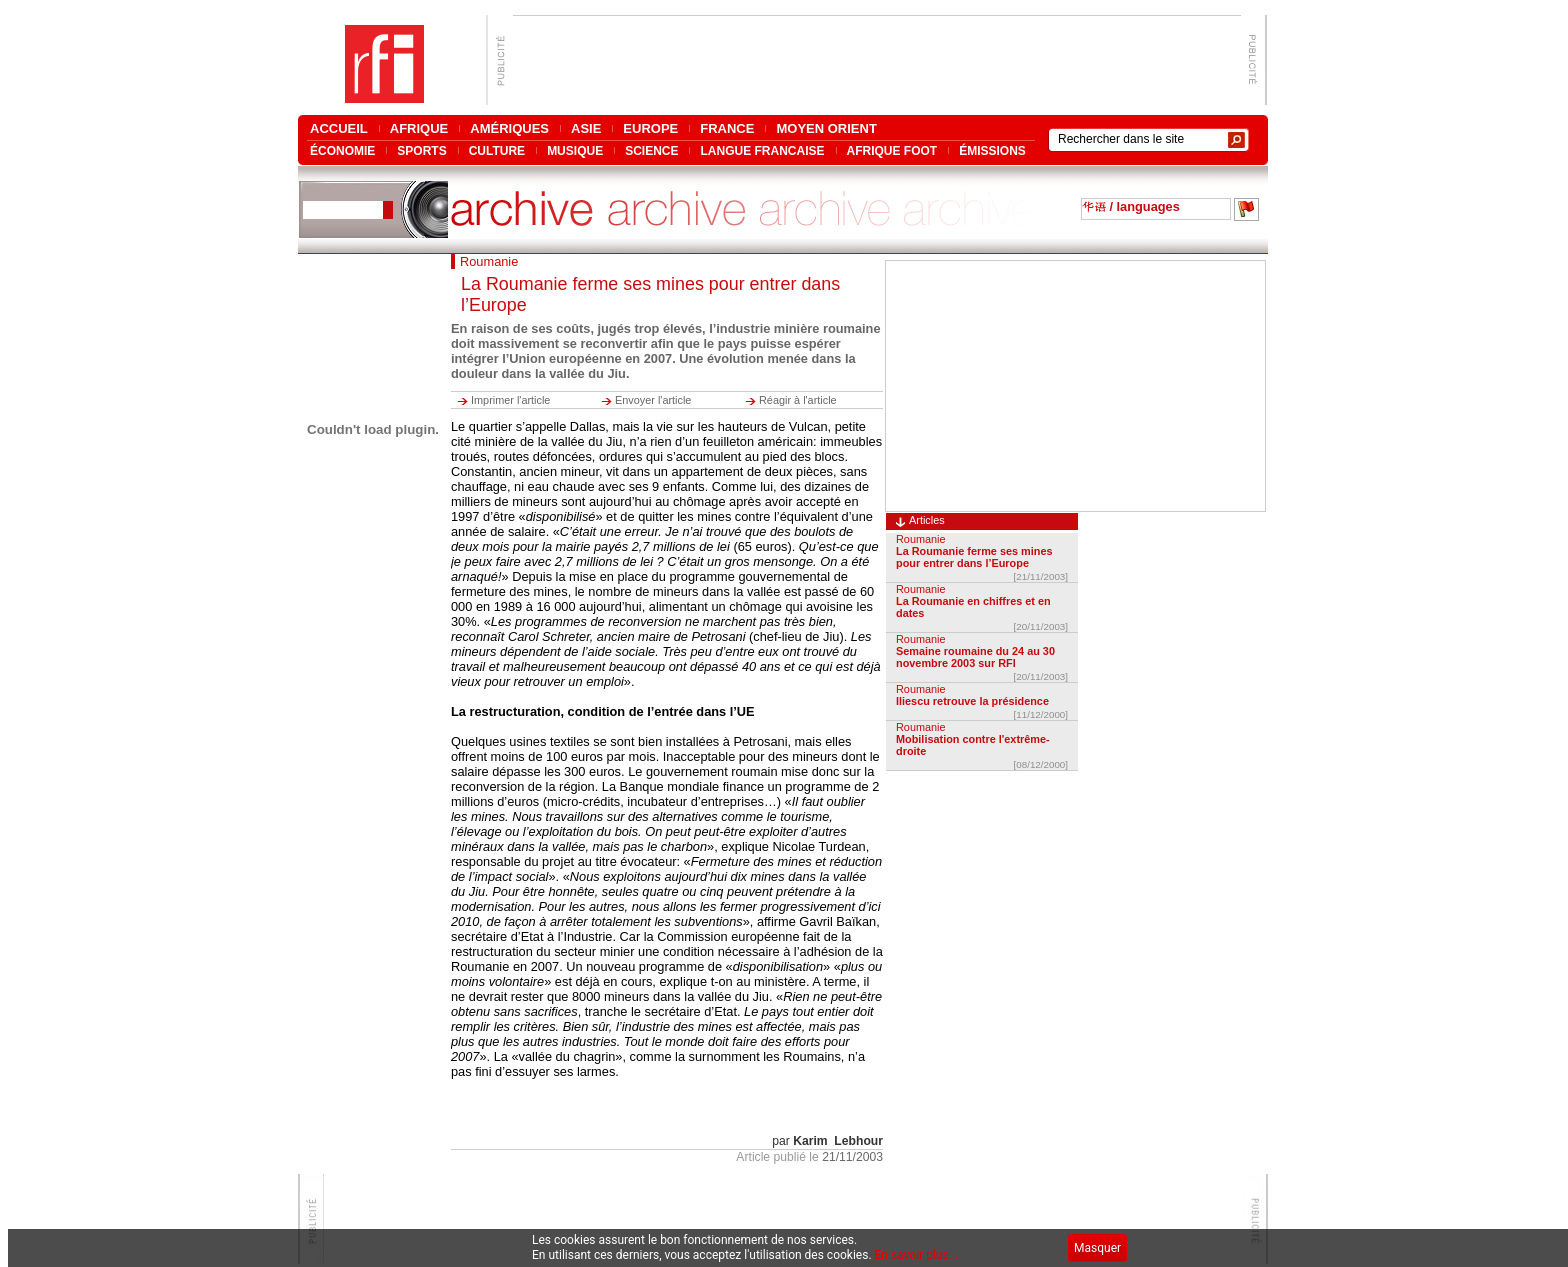 The height and width of the screenshot is (1267, 1568). I want to click on AFRIQUE, so click(419, 128).